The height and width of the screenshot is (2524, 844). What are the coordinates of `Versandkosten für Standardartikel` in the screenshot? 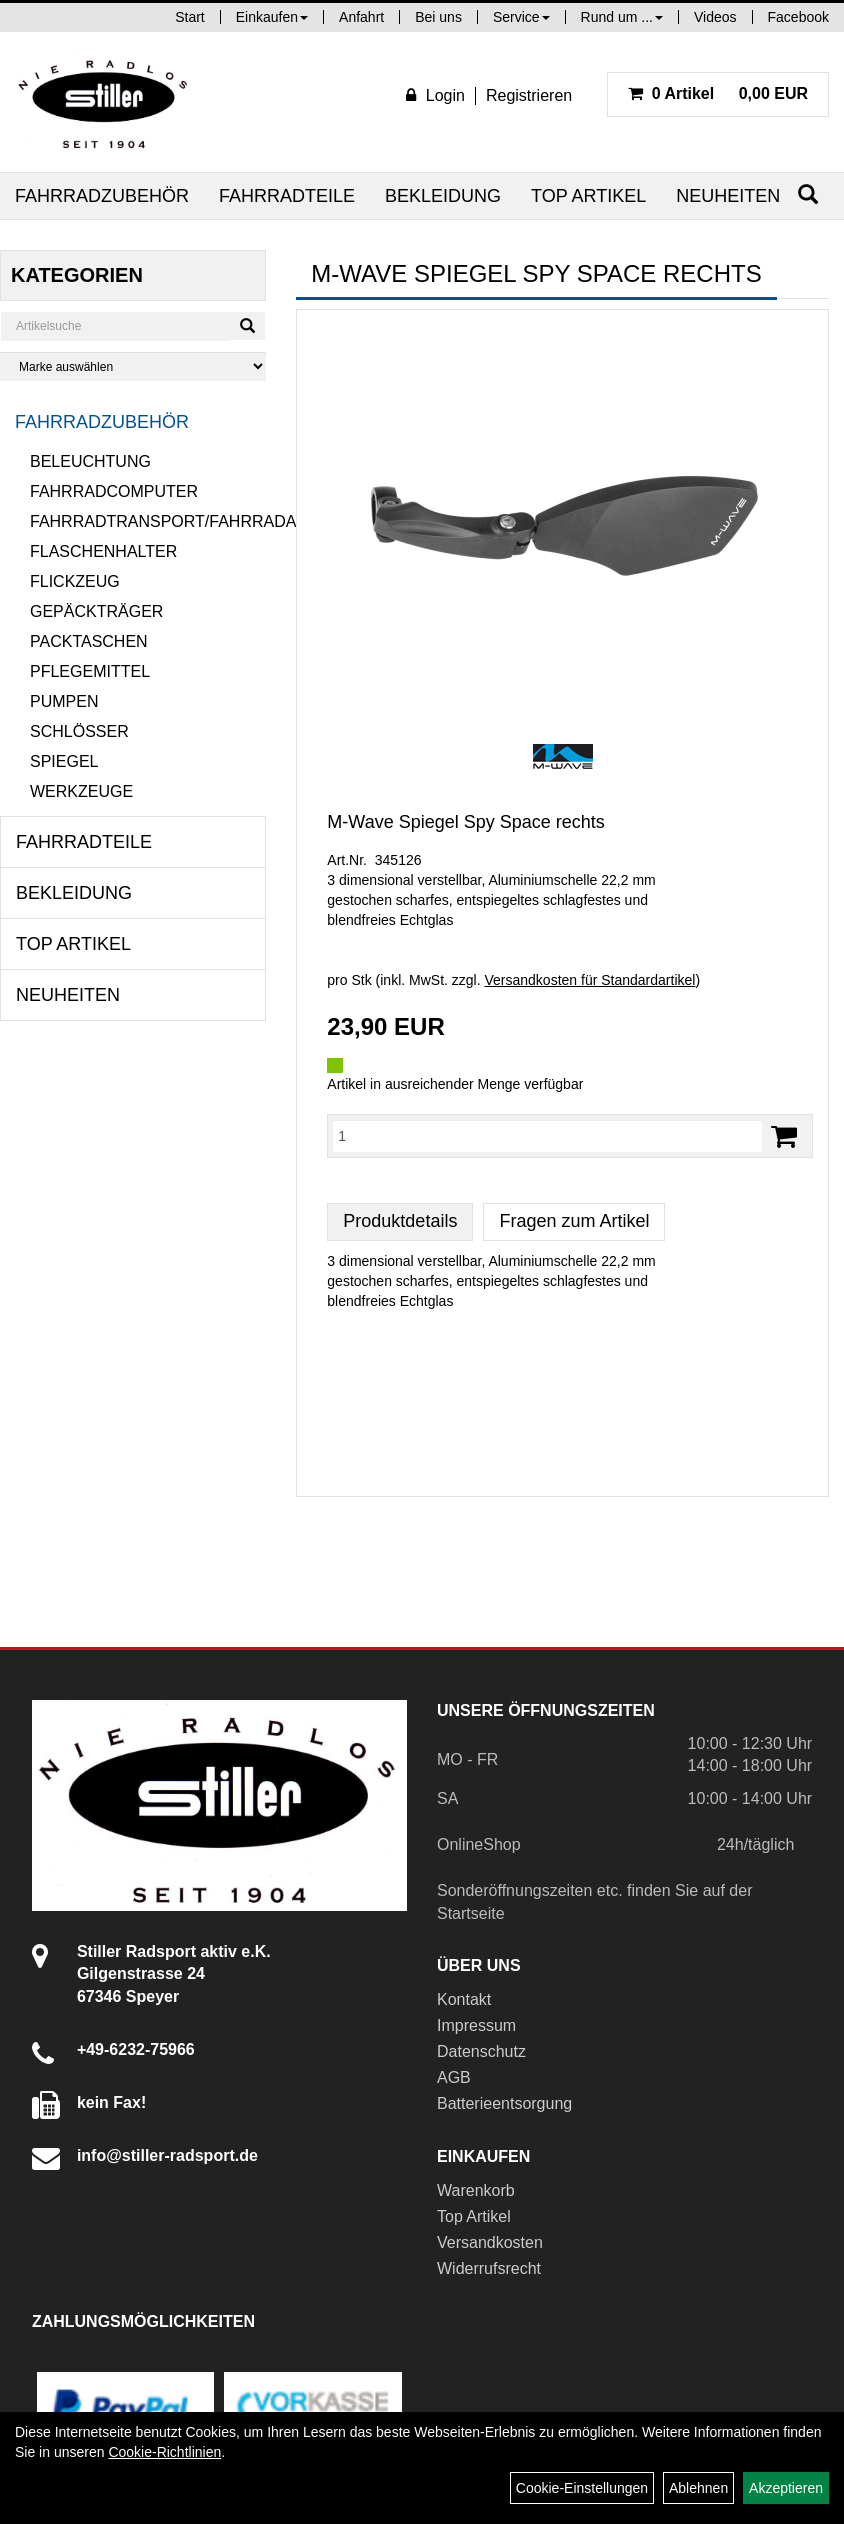 It's located at (589, 980).